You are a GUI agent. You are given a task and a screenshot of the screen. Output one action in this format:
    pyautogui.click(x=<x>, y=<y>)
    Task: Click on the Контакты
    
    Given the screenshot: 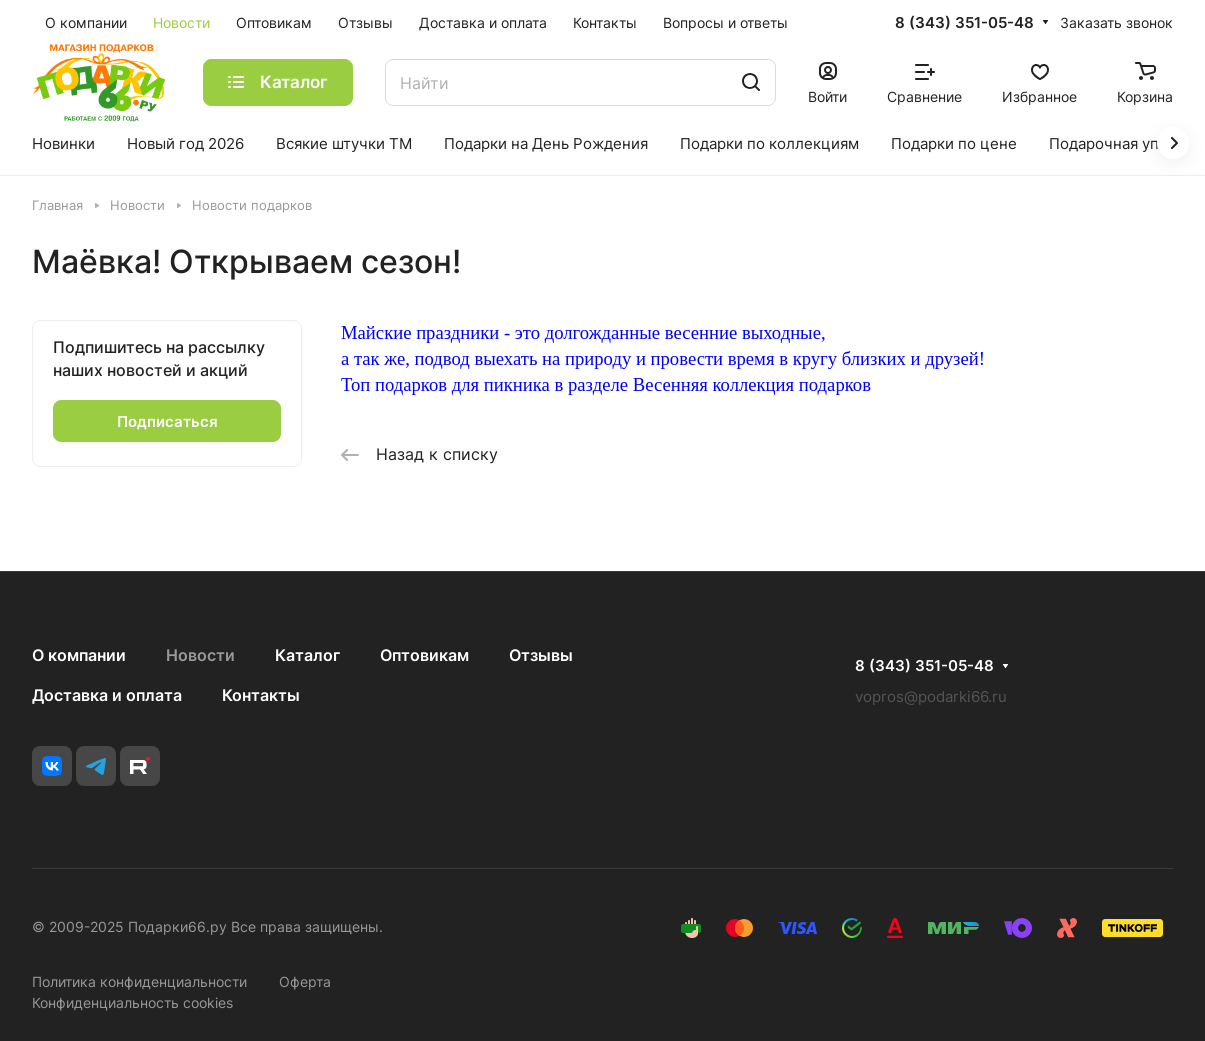 What is the action you would take?
    pyautogui.click(x=261, y=695)
    